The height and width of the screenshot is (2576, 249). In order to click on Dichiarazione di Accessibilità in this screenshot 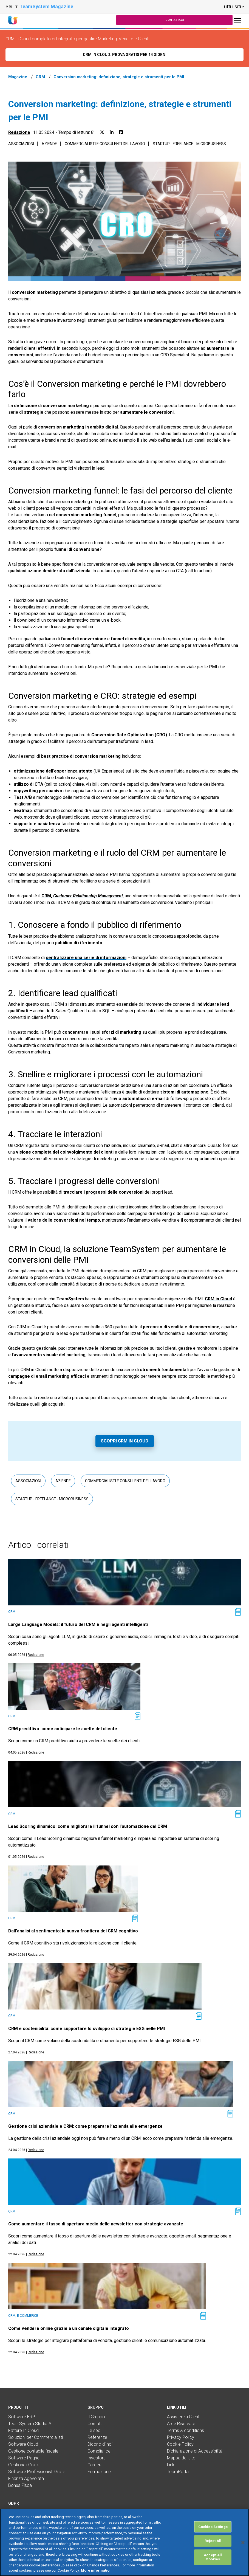, I will do `click(194, 2451)`.